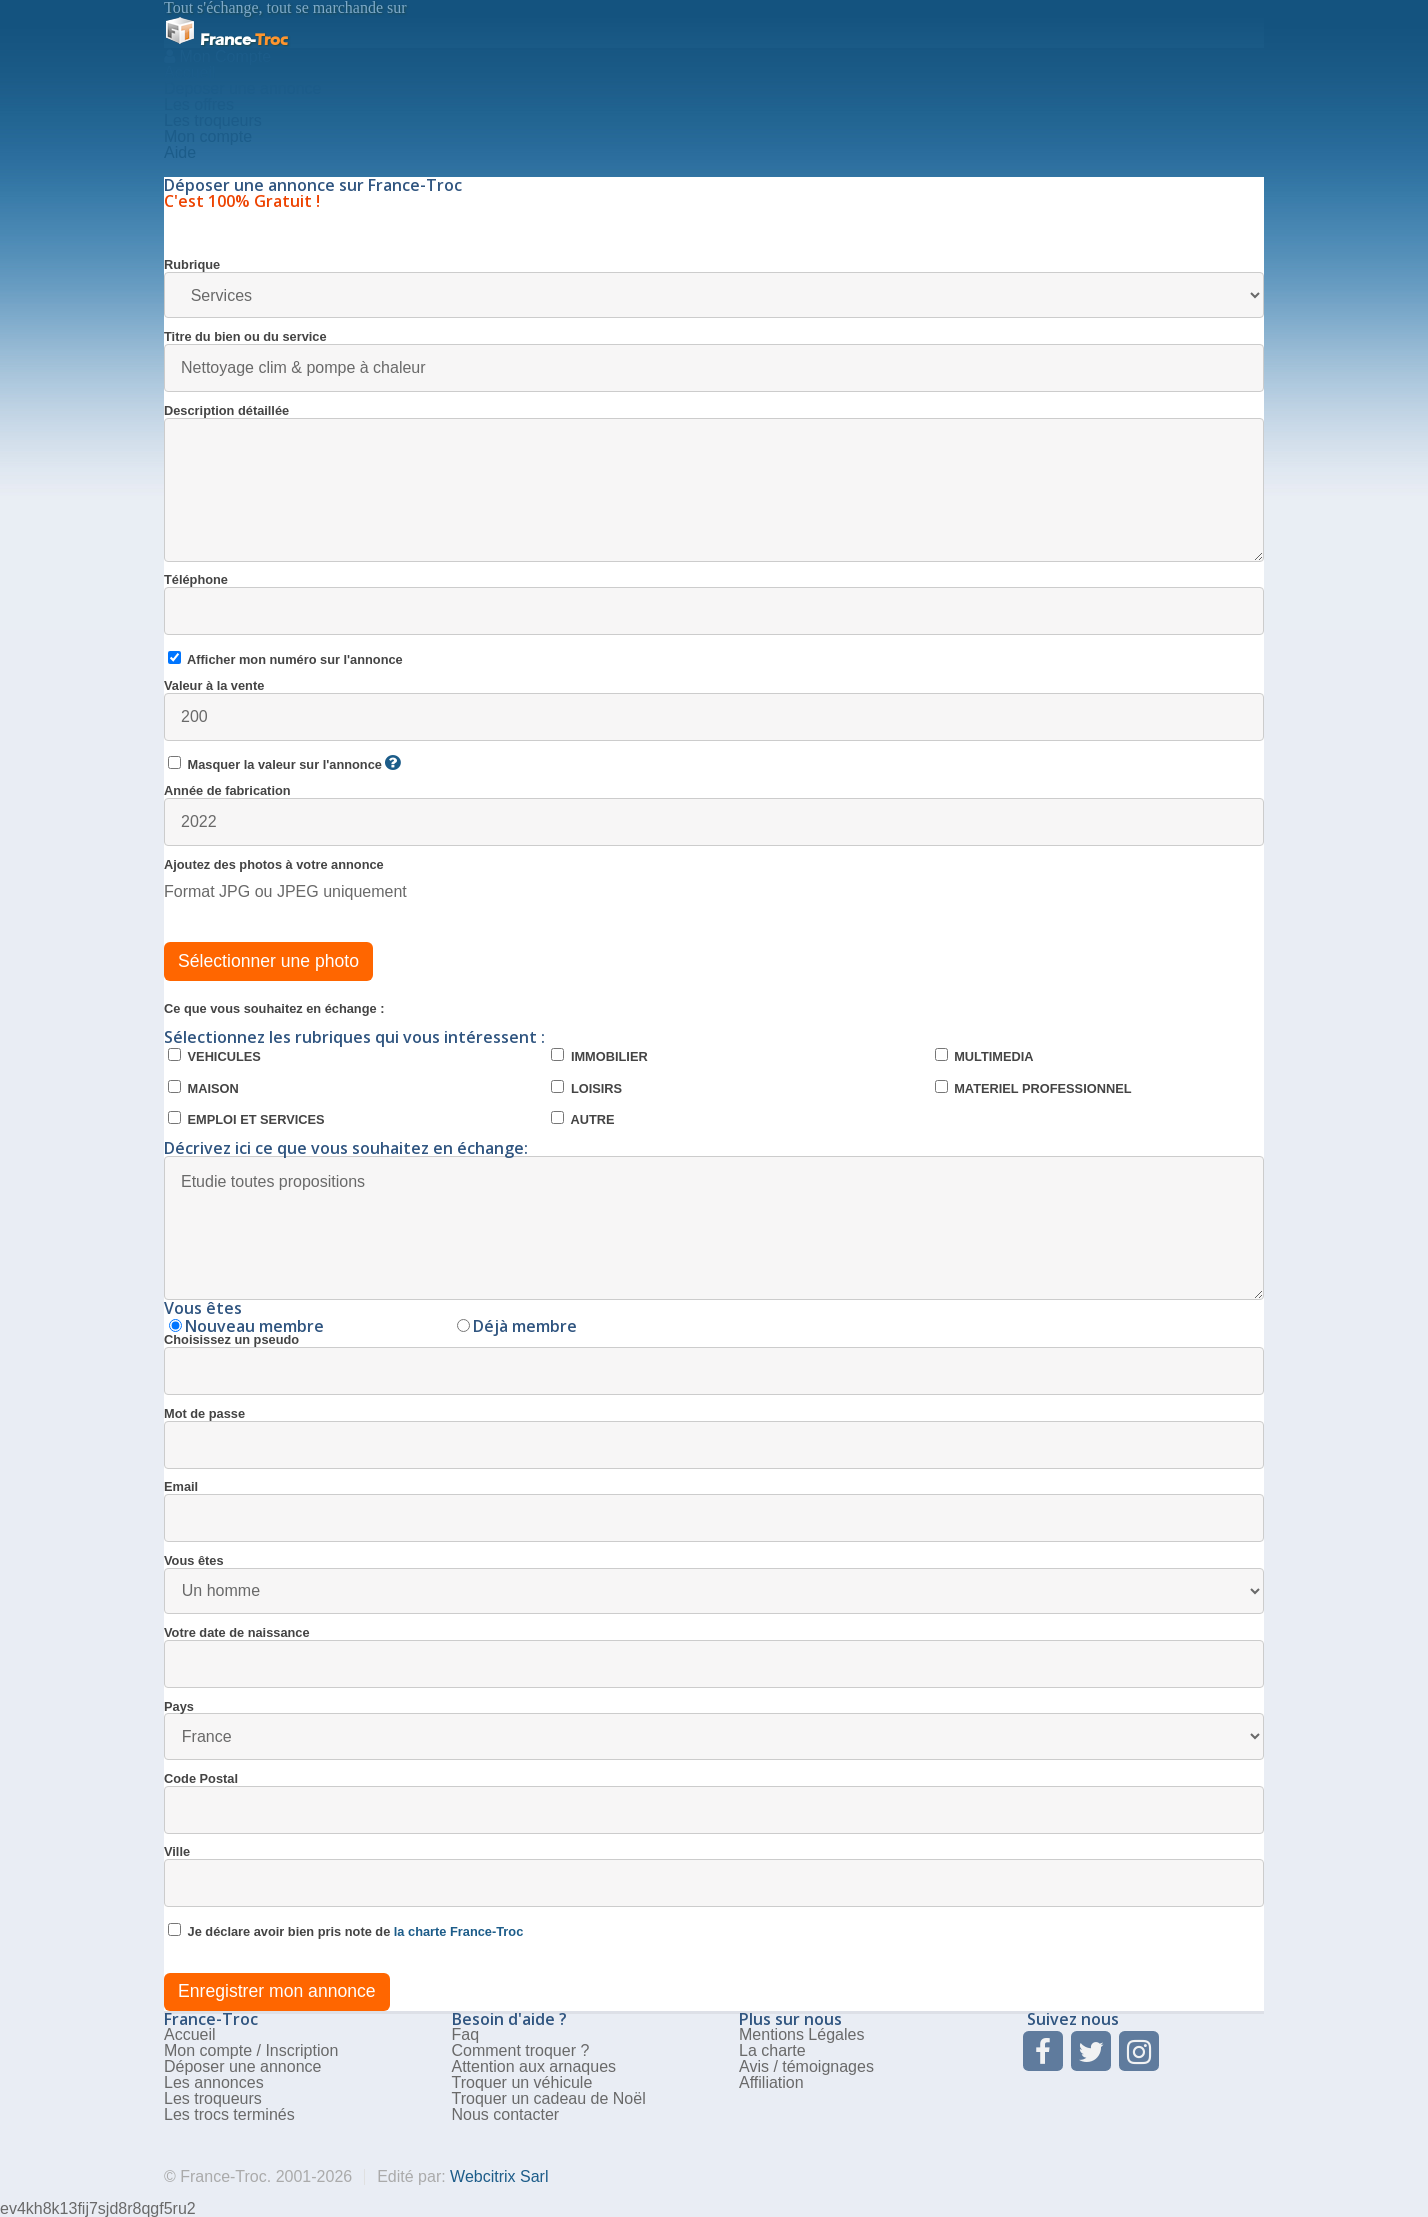 The image size is (1428, 2217). What do you see at coordinates (714, 1803) in the screenshot?
I see `Code Postal` at bounding box center [714, 1803].